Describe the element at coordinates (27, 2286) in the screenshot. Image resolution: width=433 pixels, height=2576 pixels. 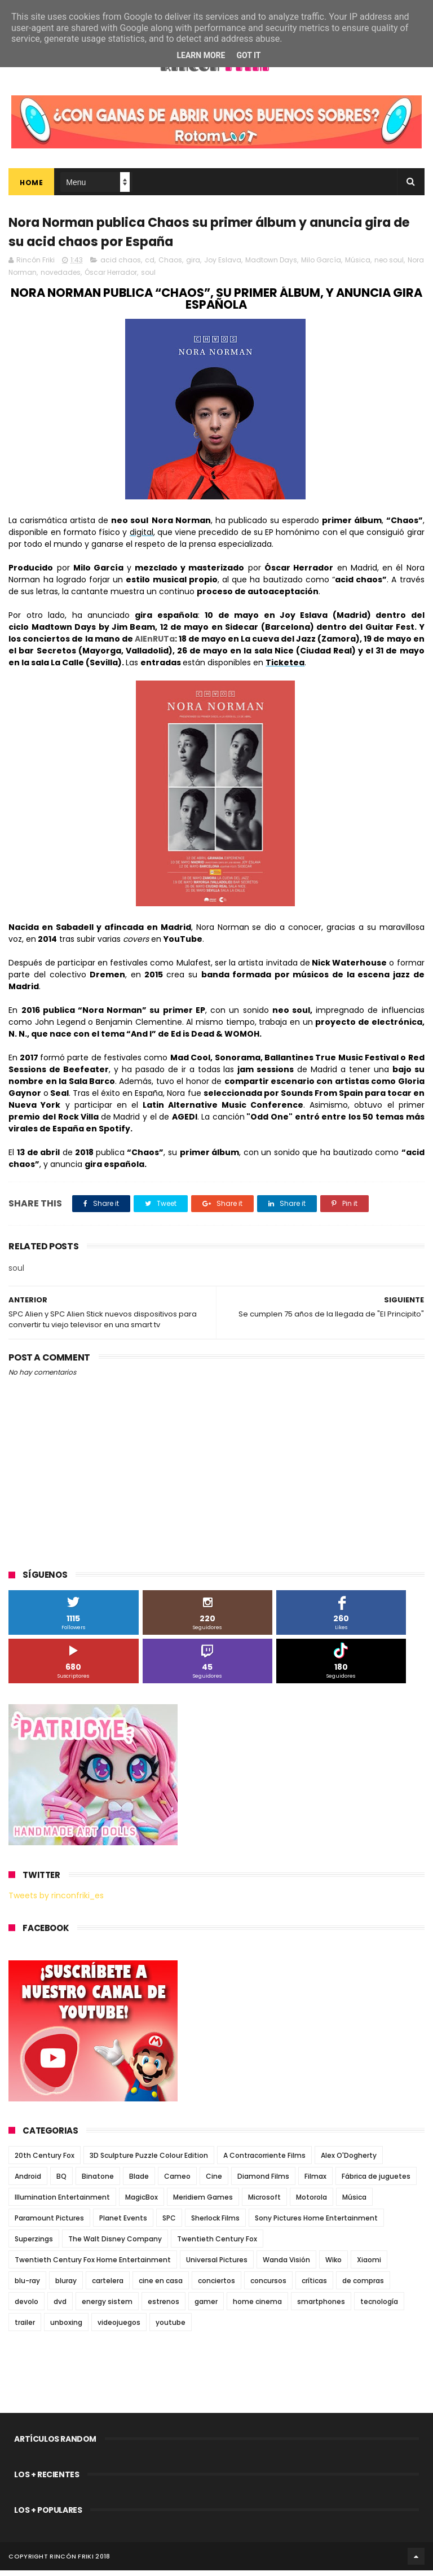
I see `blu-ray` at that location.